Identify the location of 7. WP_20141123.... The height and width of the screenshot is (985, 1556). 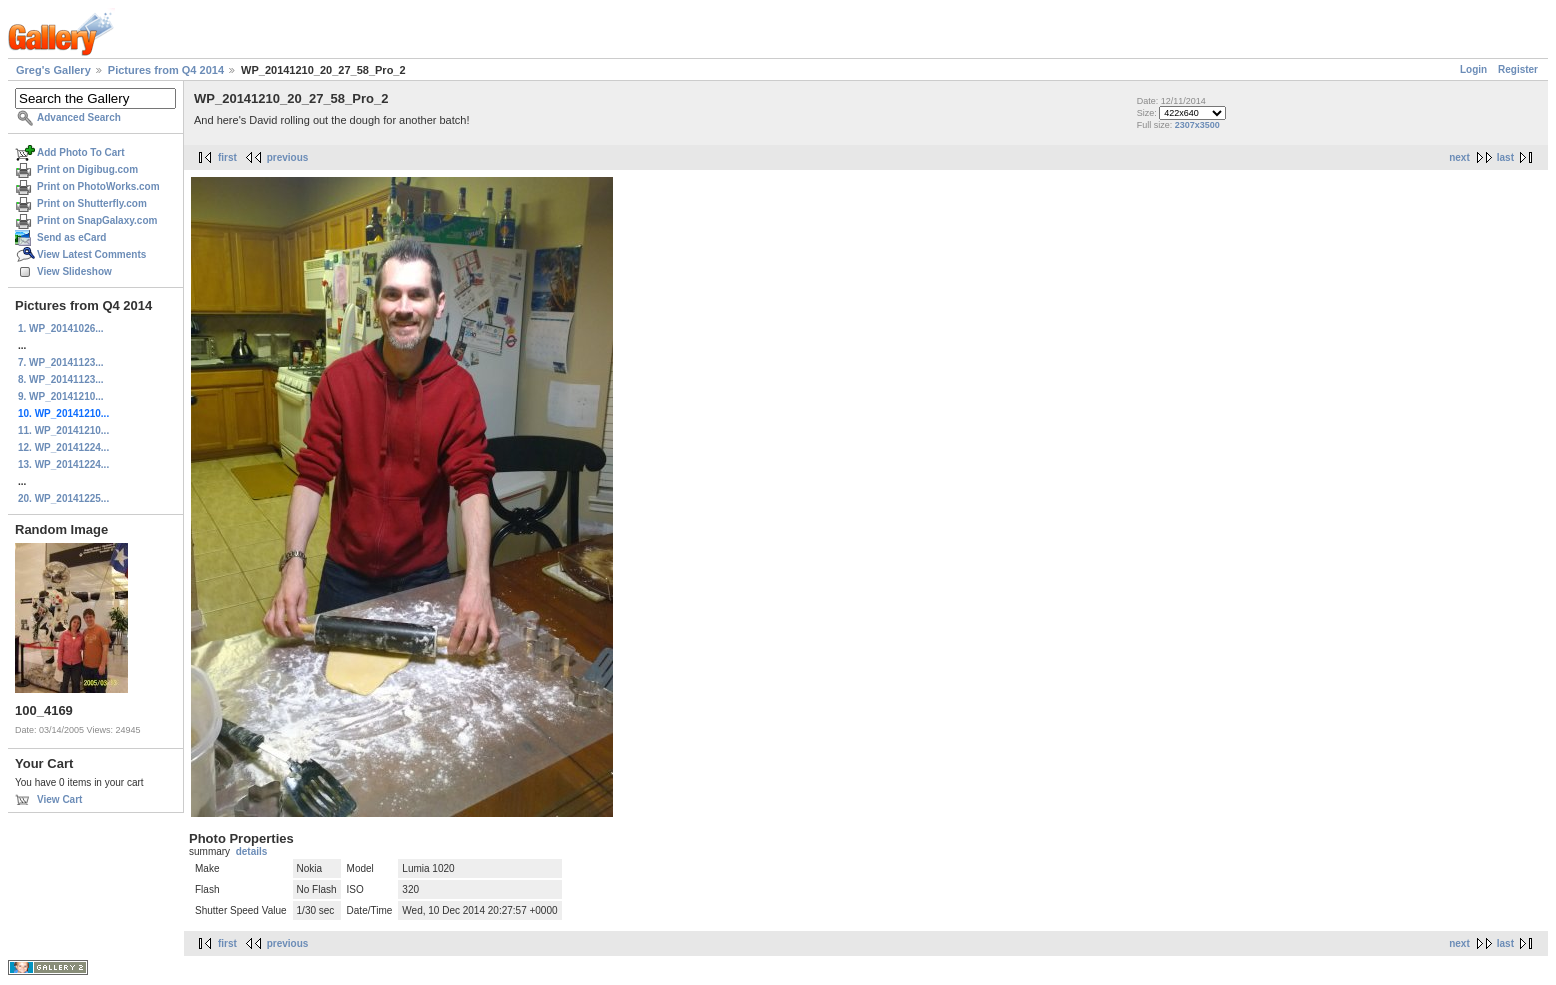
(61, 362).